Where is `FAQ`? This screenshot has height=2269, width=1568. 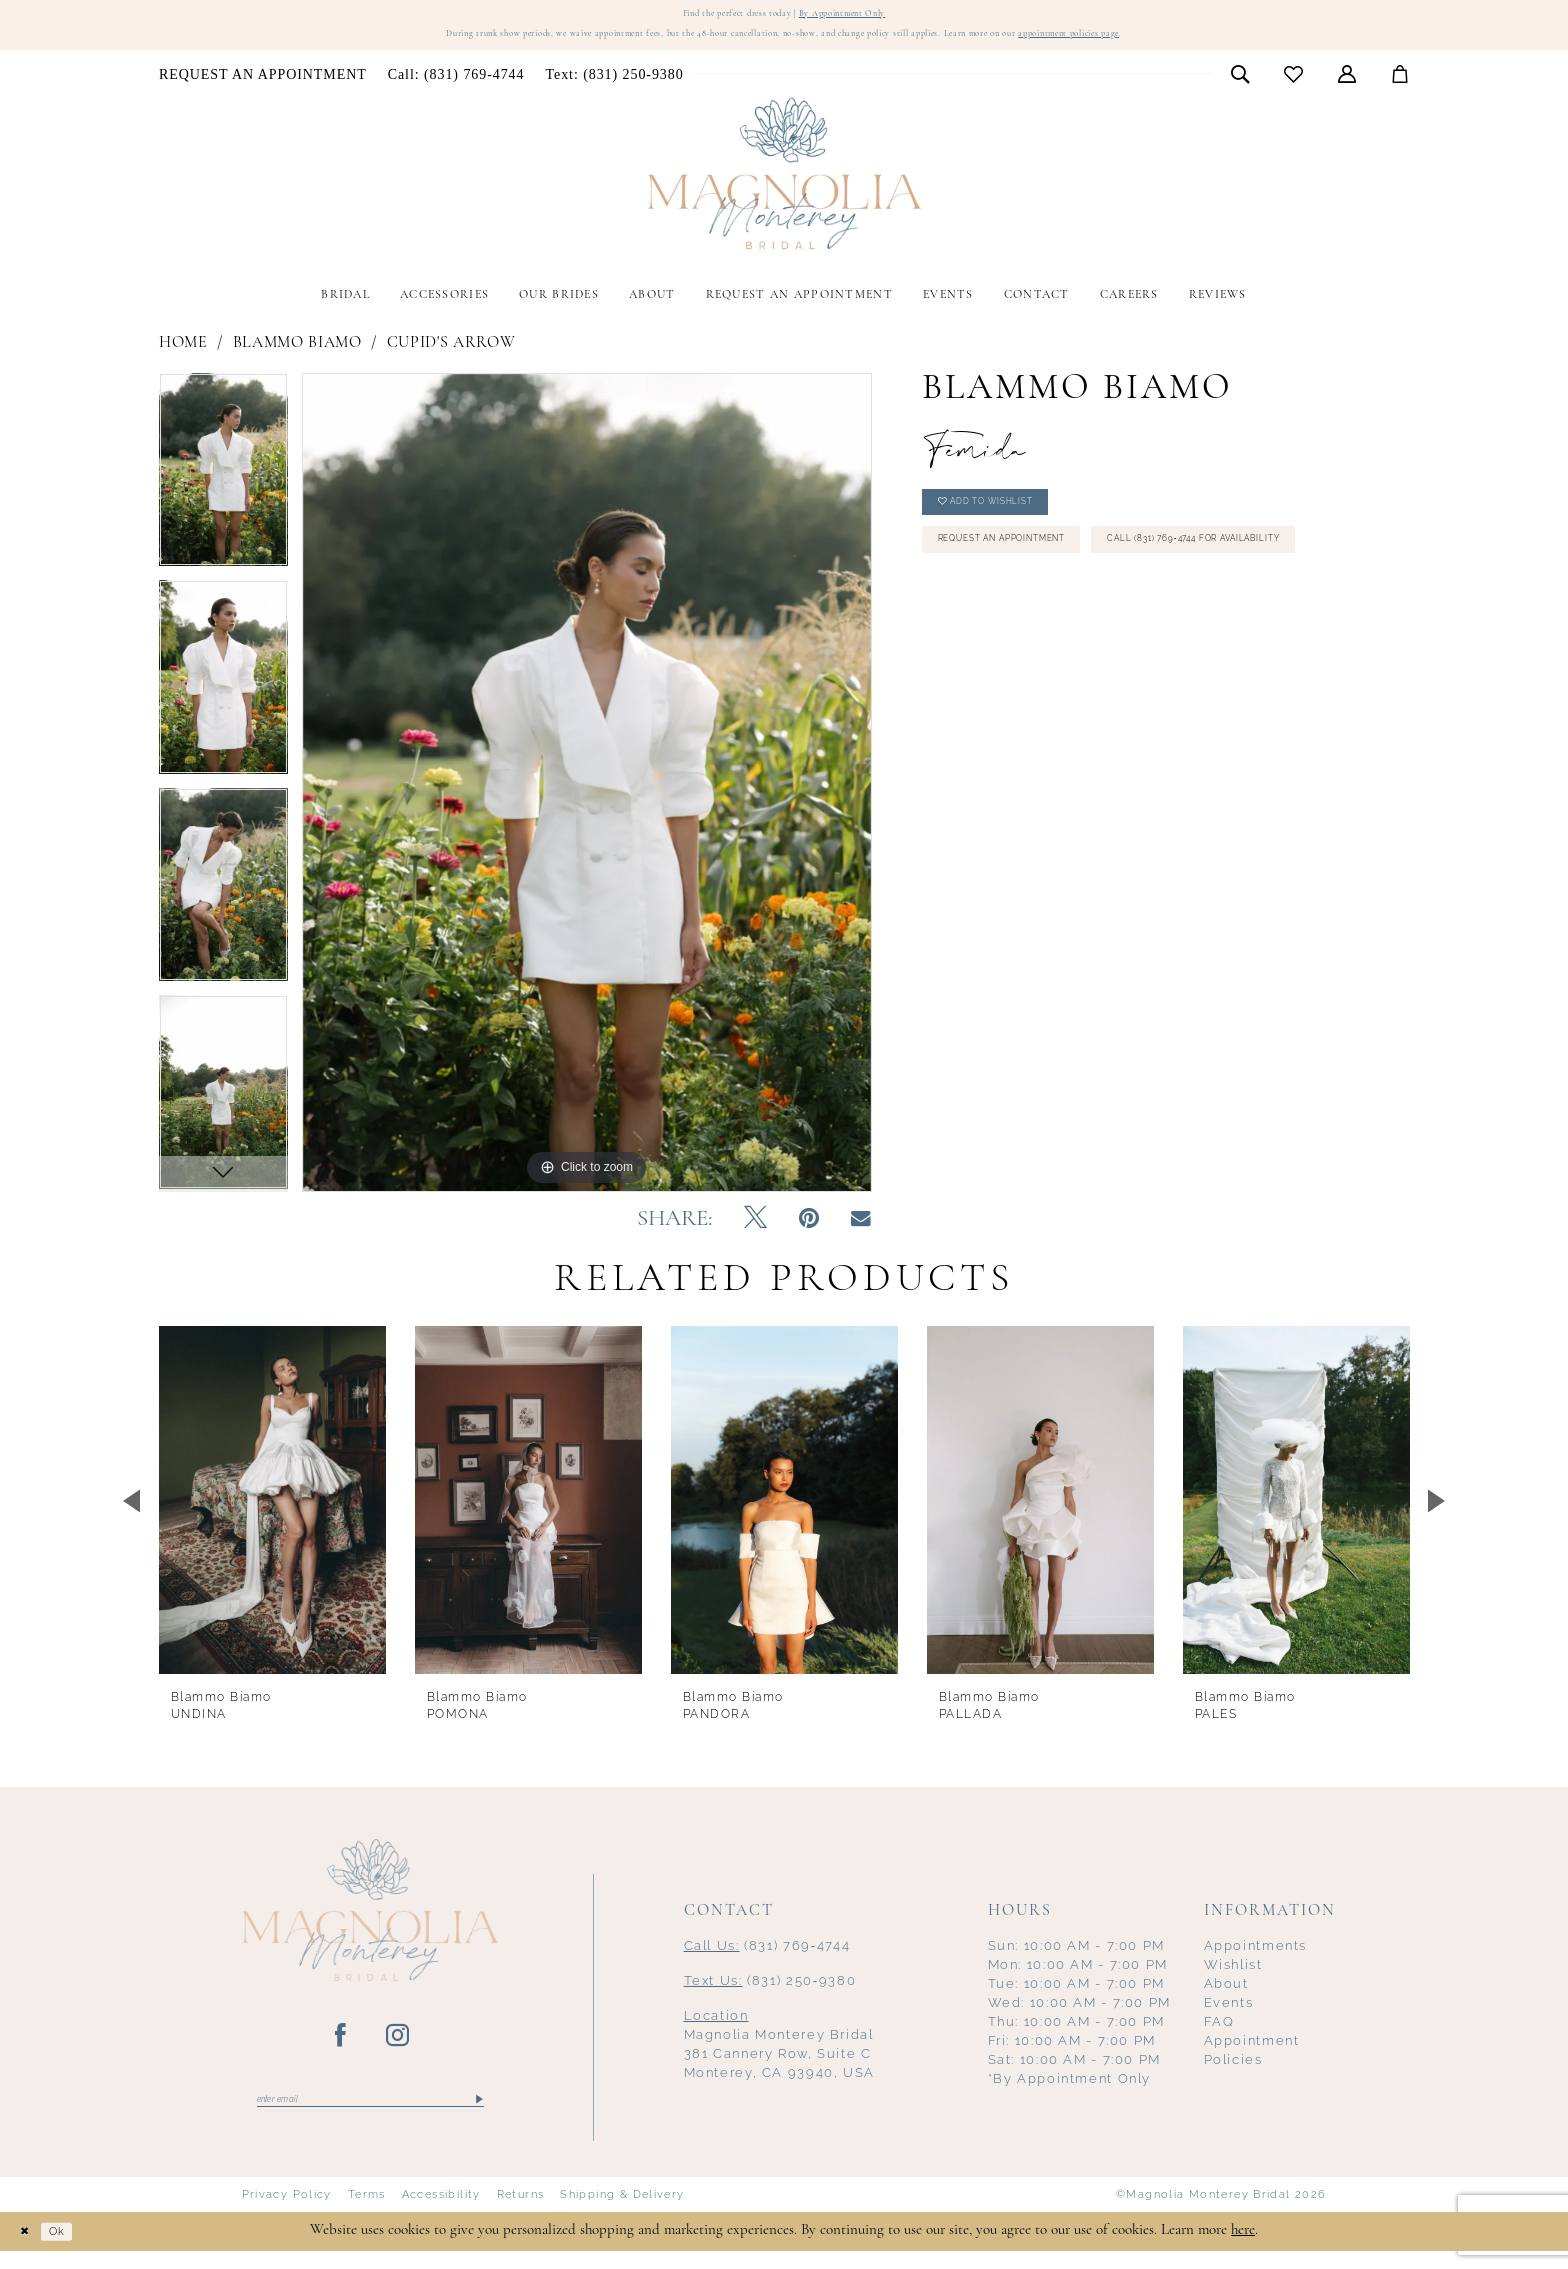 FAQ is located at coordinates (1219, 2034).